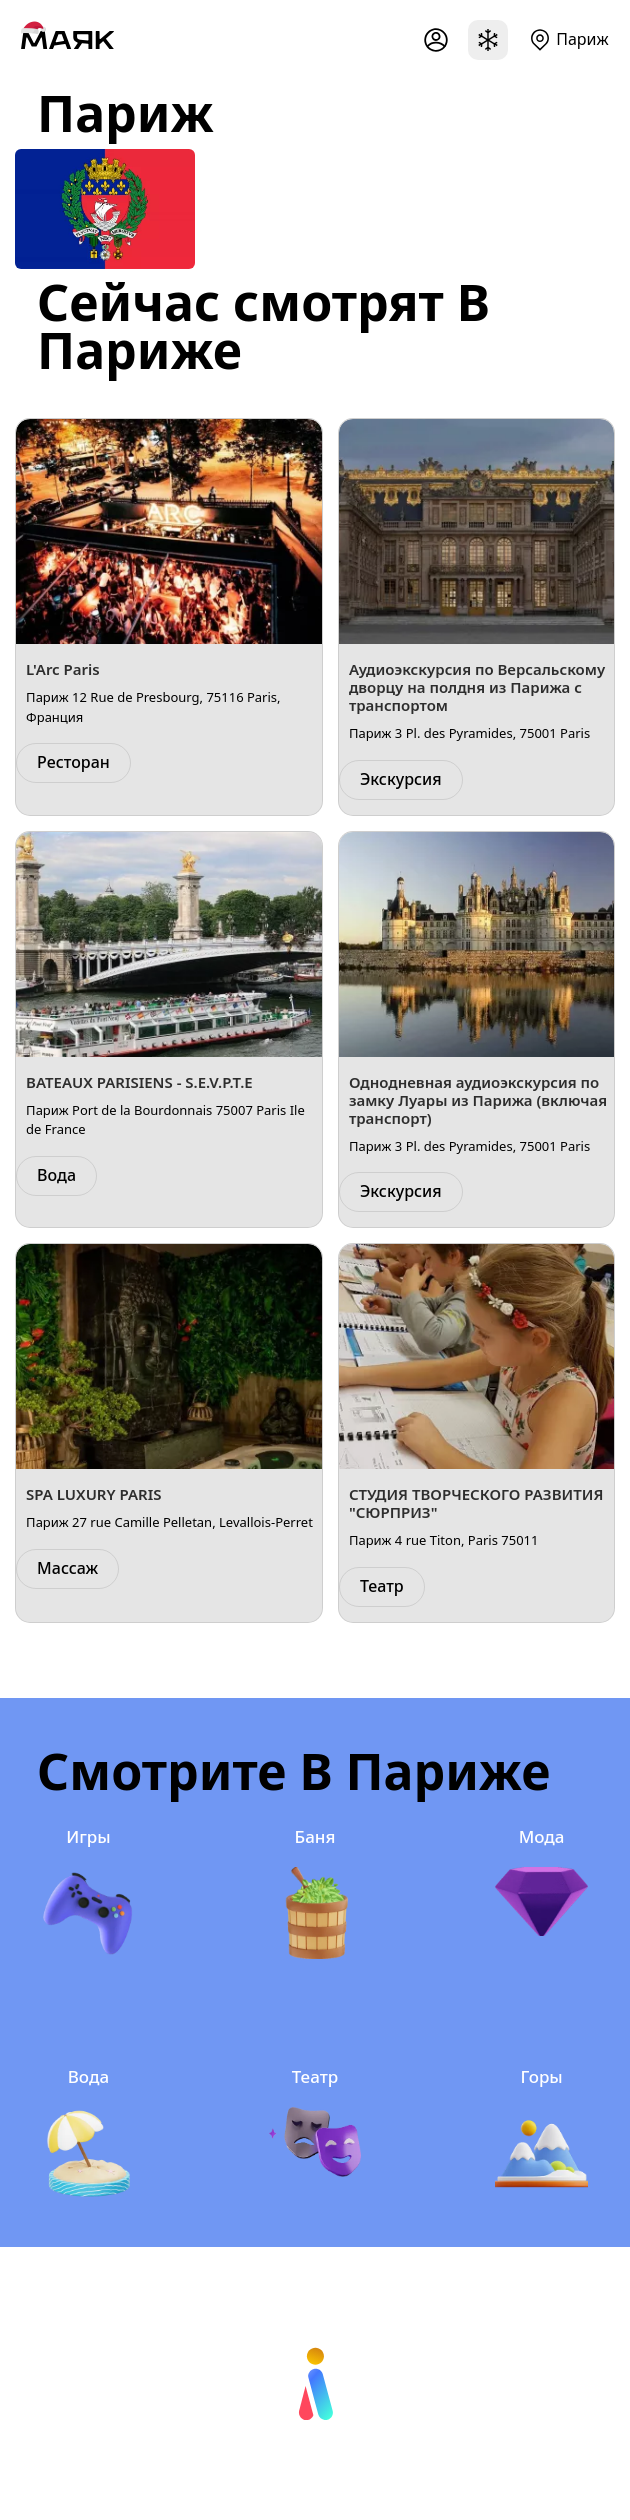 This screenshot has height=2520, width=630. What do you see at coordinates (67, 1568) in the screenshot?
I see `Массаж` at bounding box center [67, 1568].